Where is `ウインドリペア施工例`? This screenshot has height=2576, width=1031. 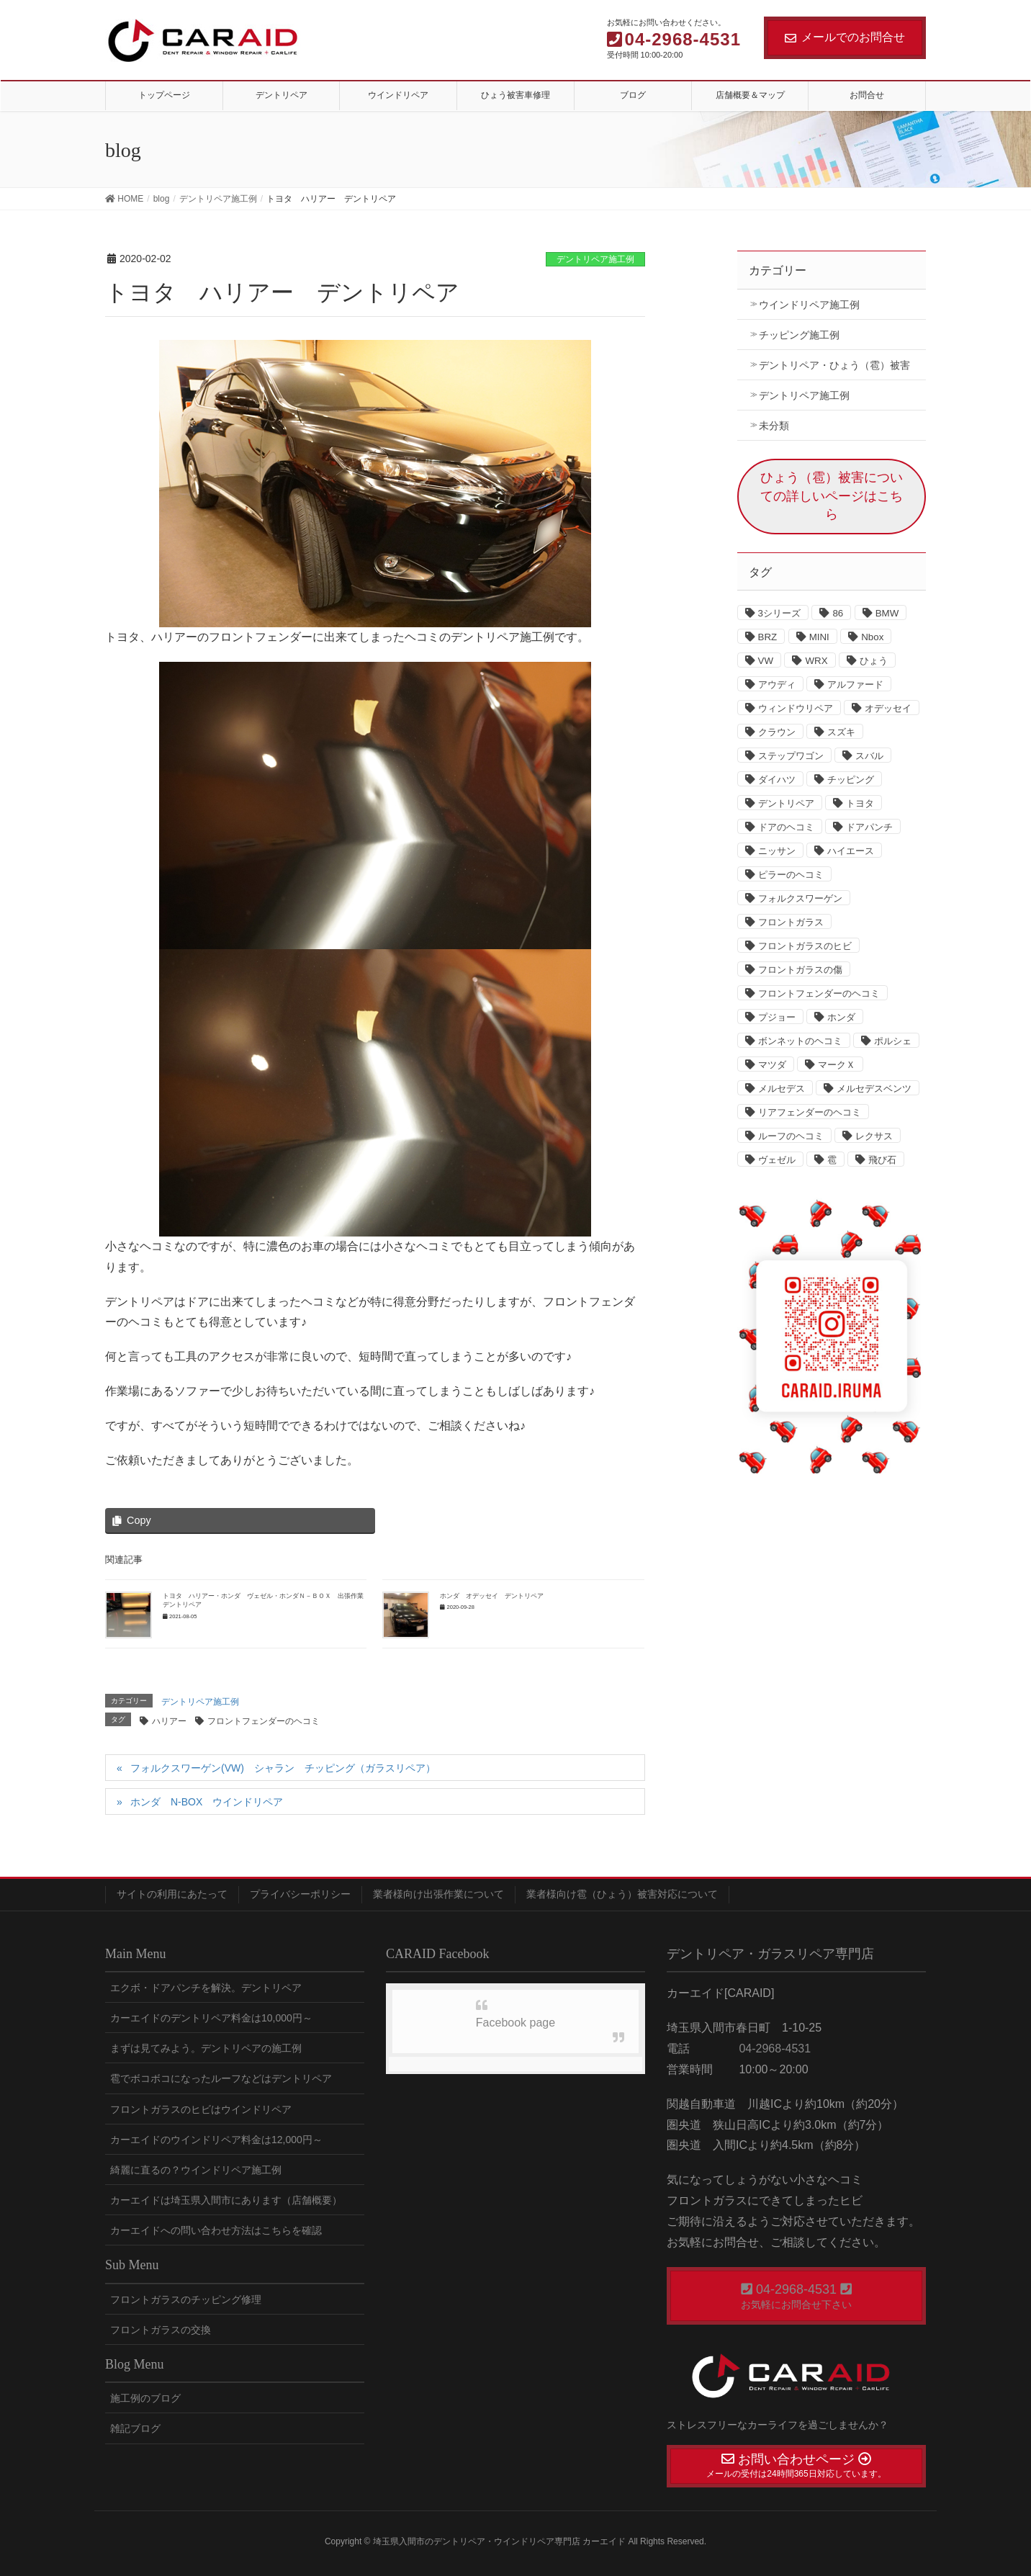 ウインドリペア施工例 is located at coordinates (809, 304).